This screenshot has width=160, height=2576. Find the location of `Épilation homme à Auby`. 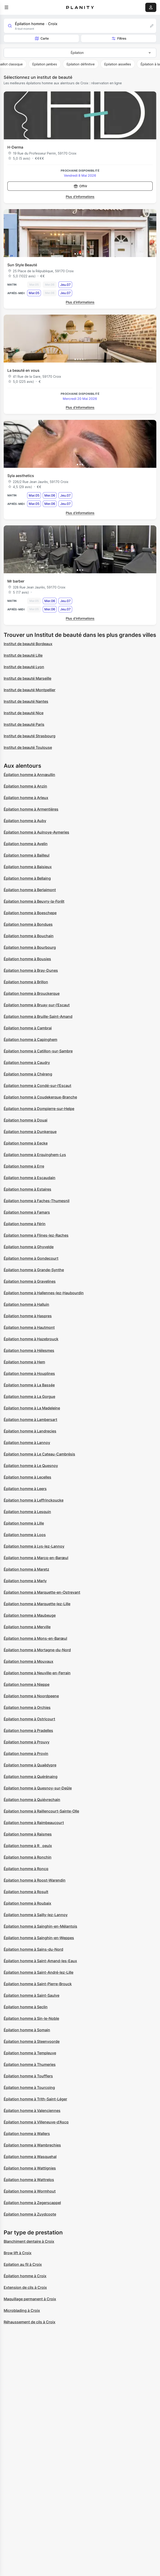

Épilation homme à Auby is located at coordinates (25, 820).